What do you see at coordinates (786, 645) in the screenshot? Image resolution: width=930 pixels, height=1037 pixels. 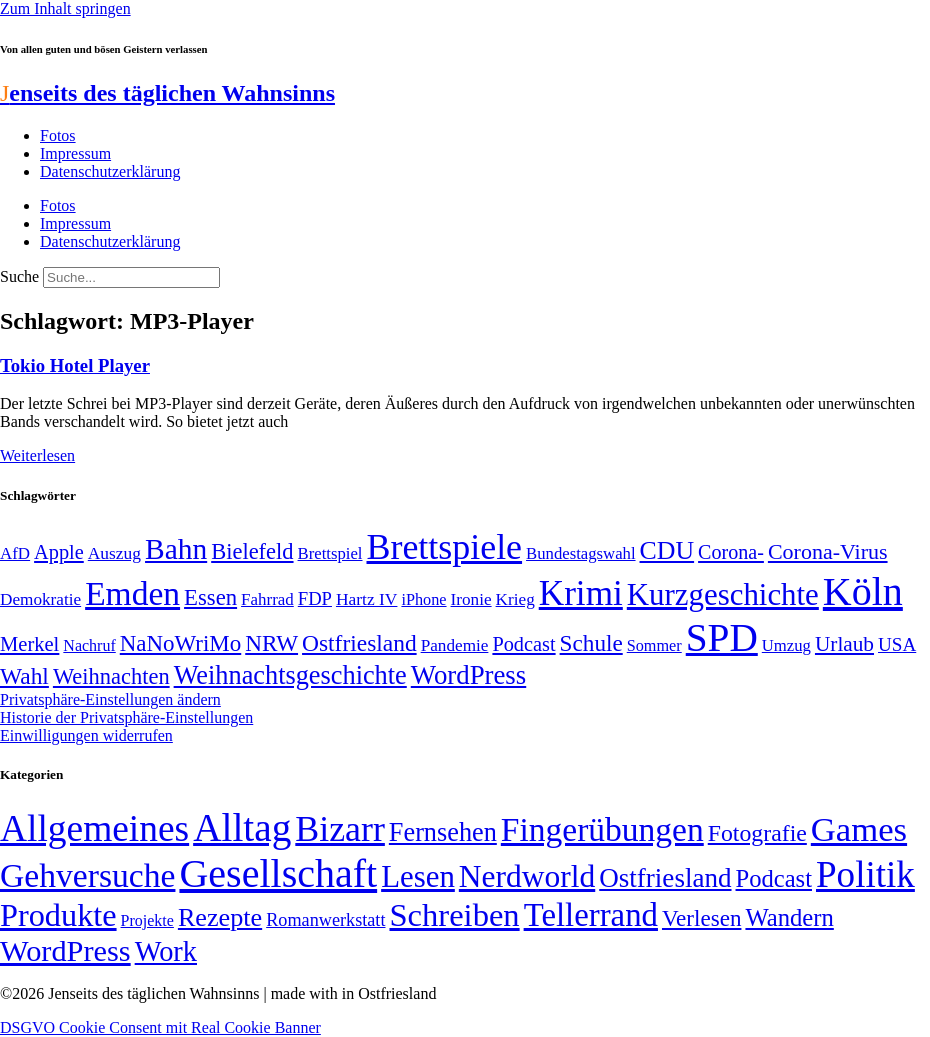 I see `Umzug [Umzug (48 Einträge)]` at bounding box center [786, 645].